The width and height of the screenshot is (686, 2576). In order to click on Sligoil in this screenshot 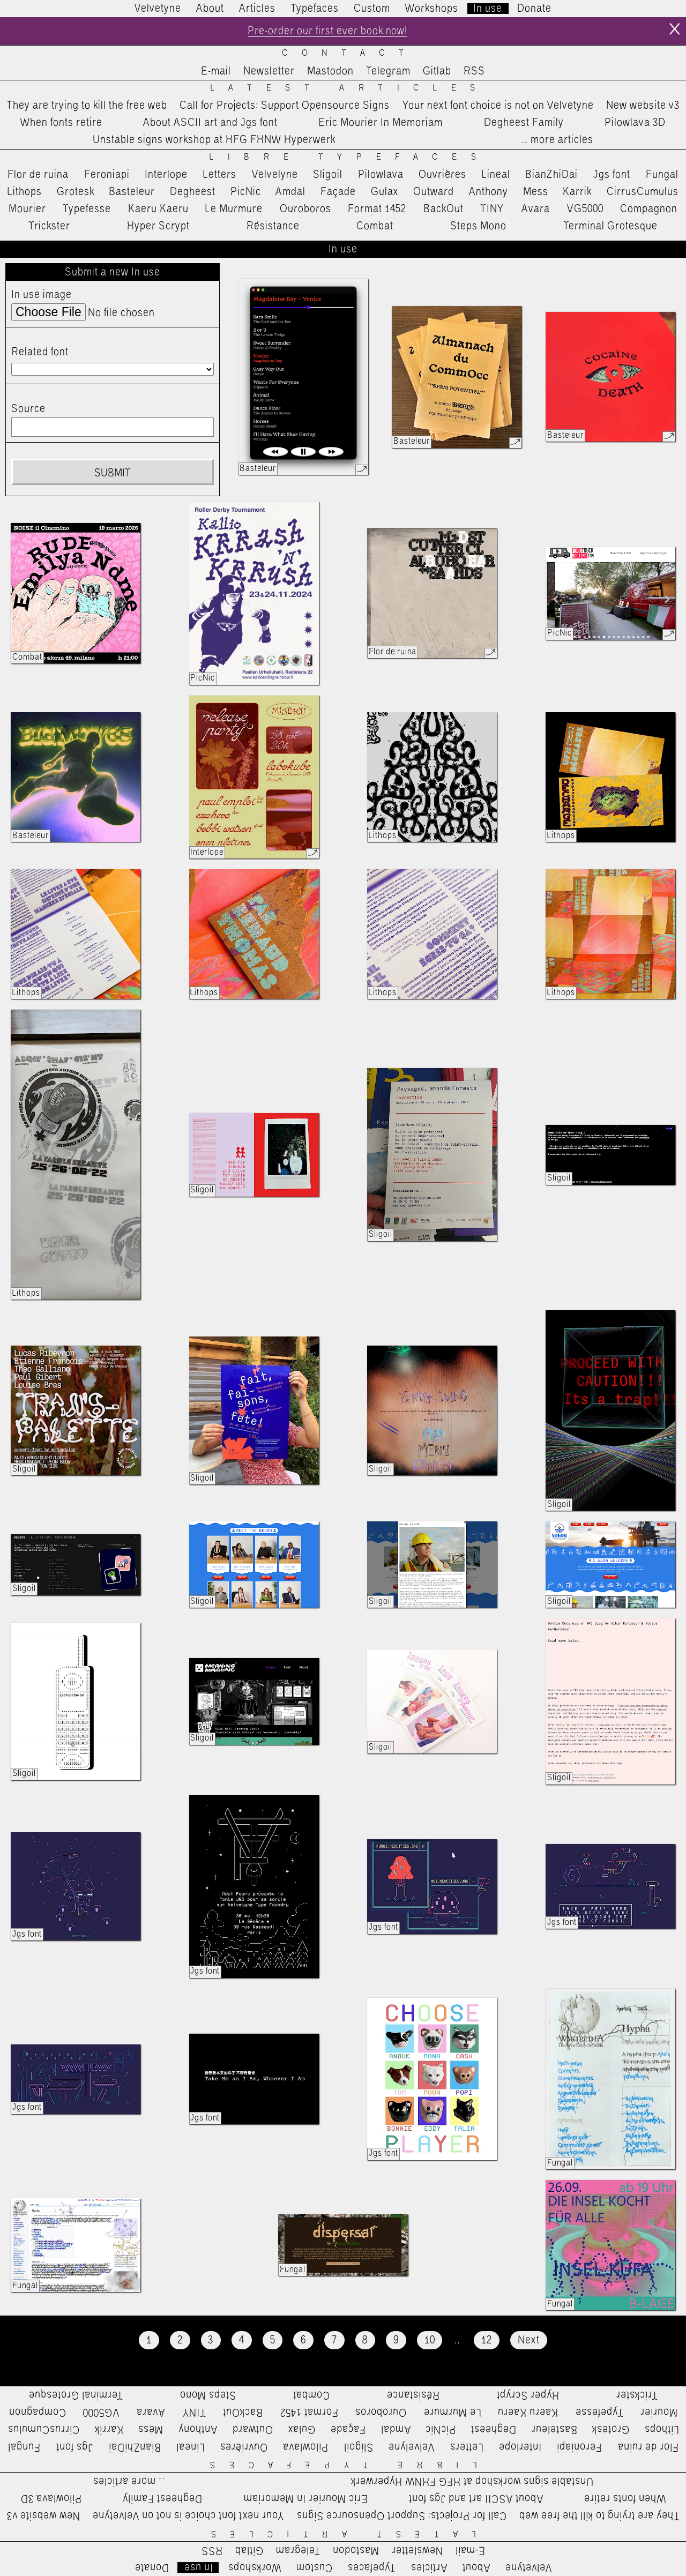, I will do `click(327, 174)`.